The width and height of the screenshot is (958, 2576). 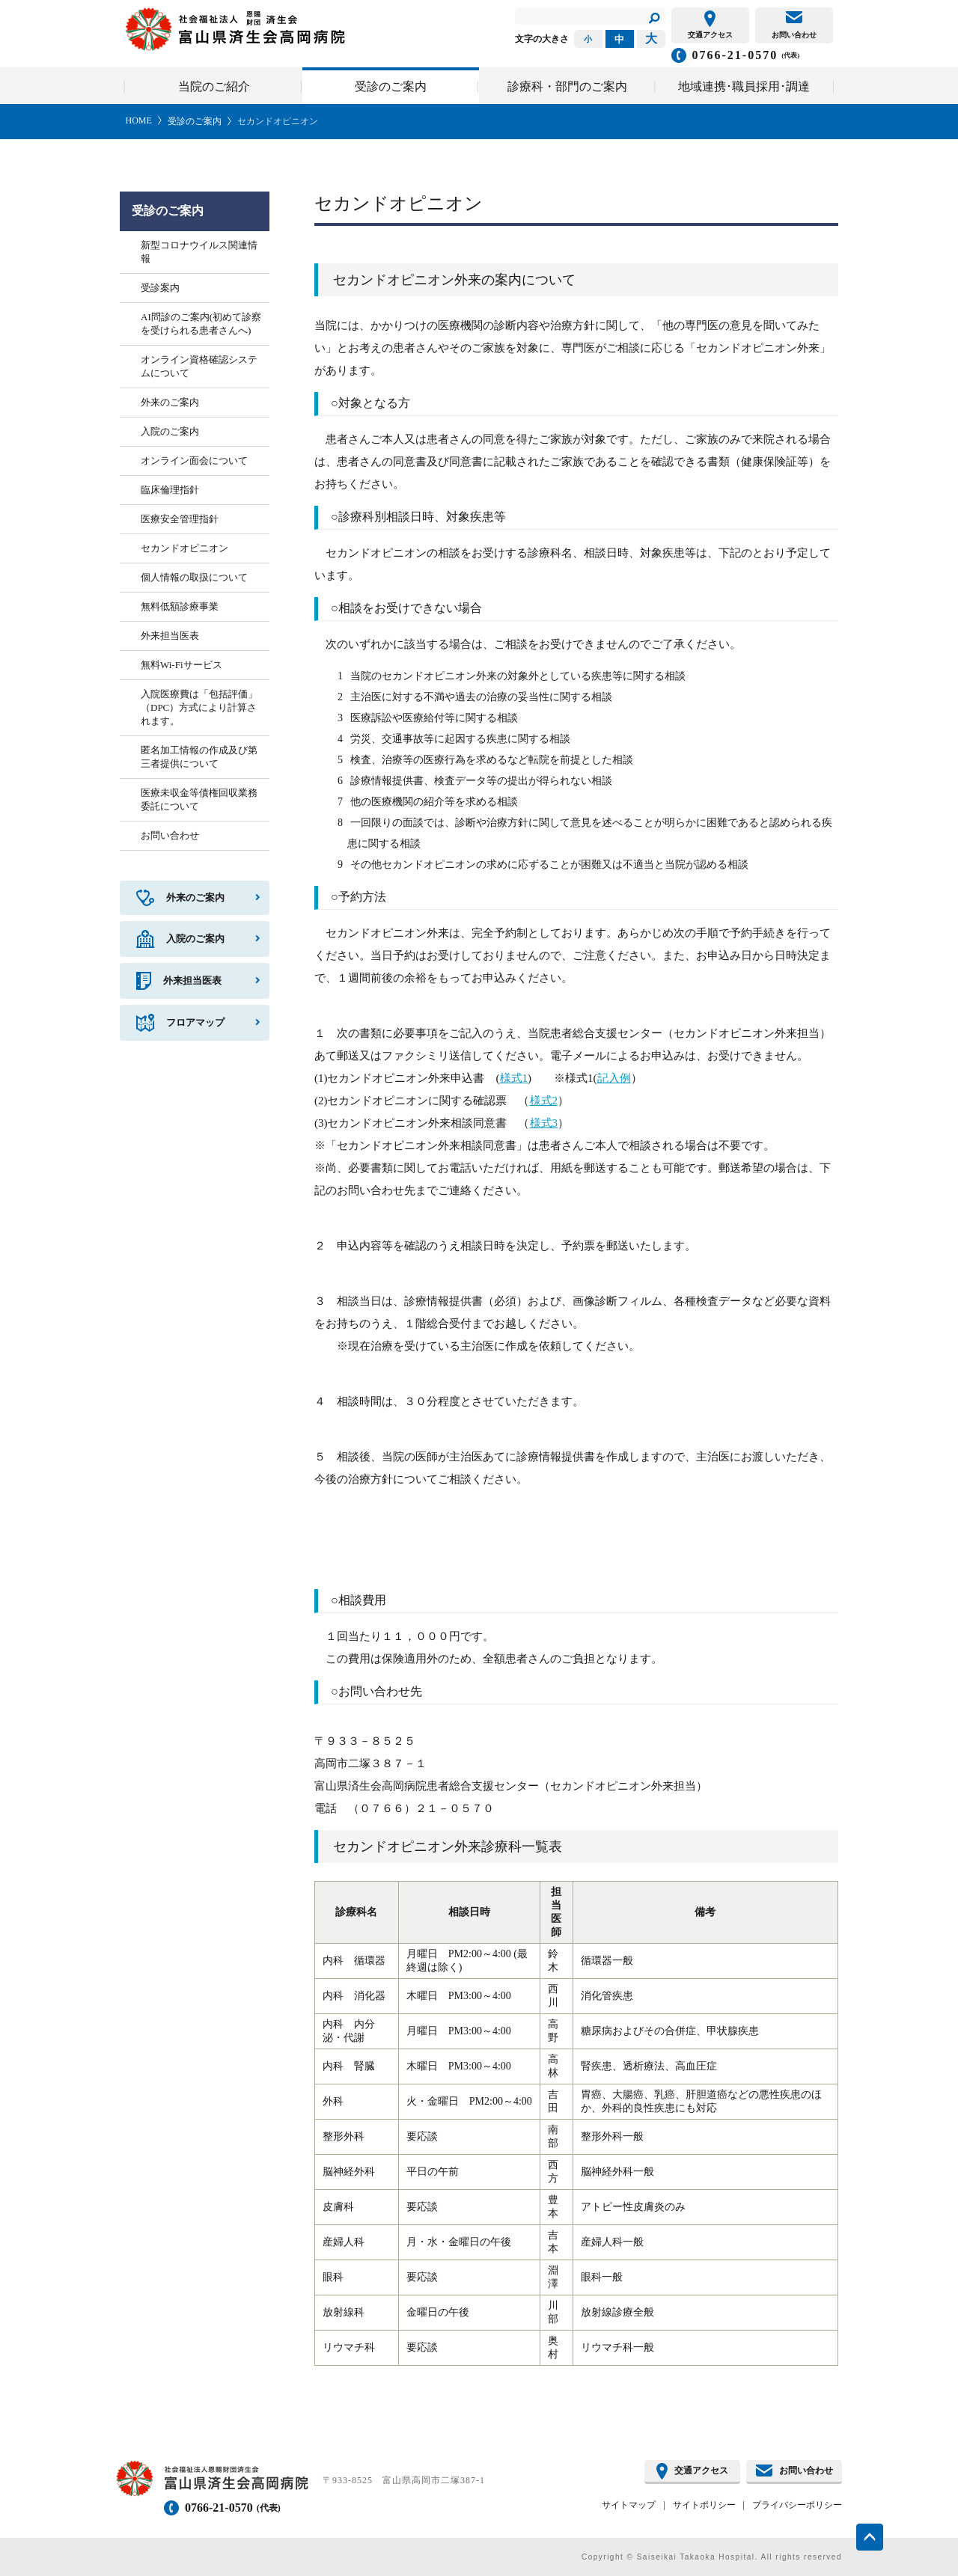 What do you see at coordinates (195, 121) in the screenshot?
I see `受診のご案内` at bounding box center [195, 121].